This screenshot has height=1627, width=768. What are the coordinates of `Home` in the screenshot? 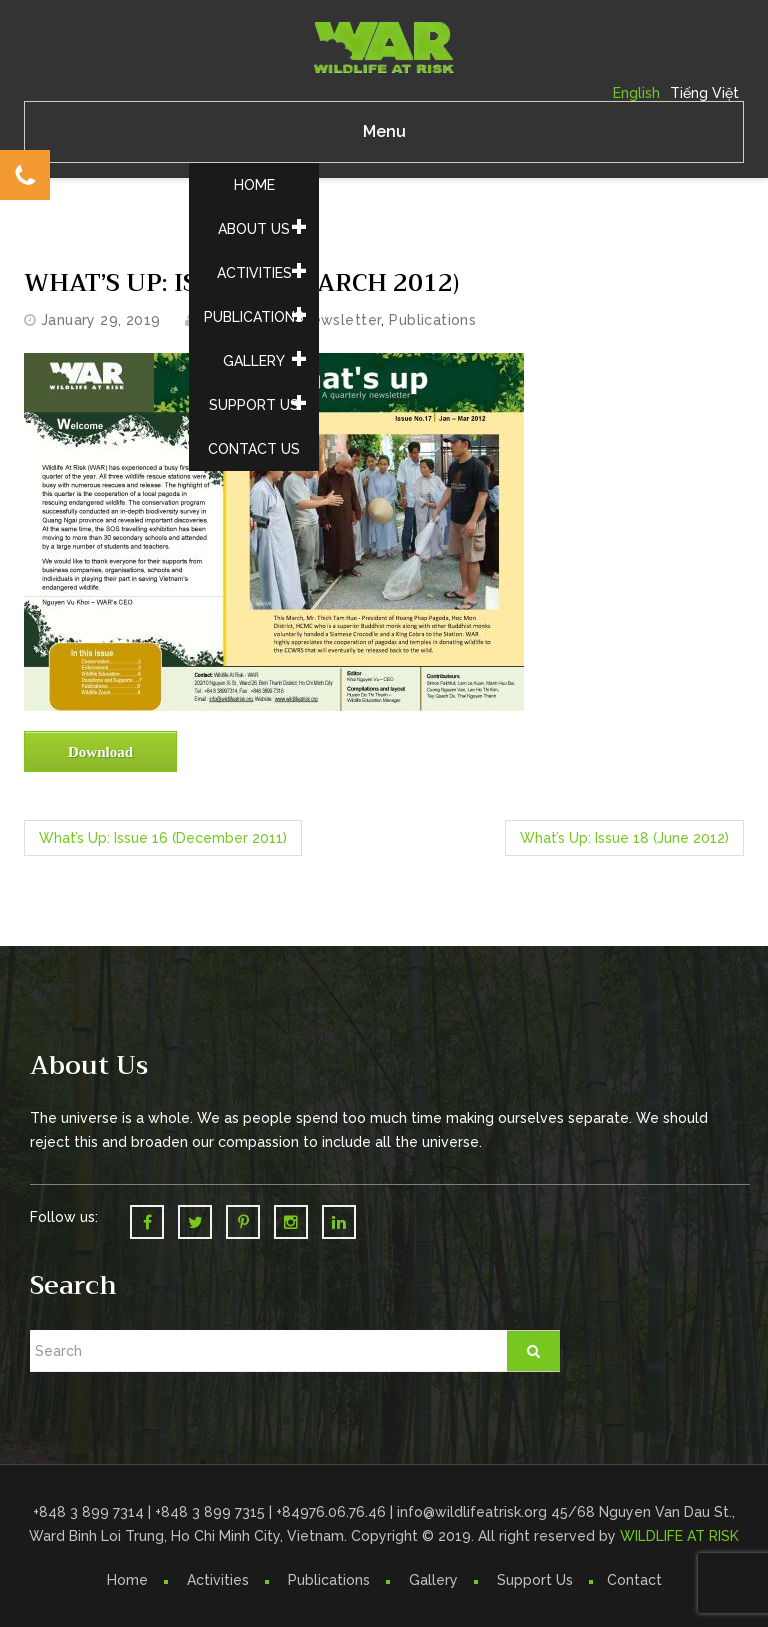 It's located at (254, 185).